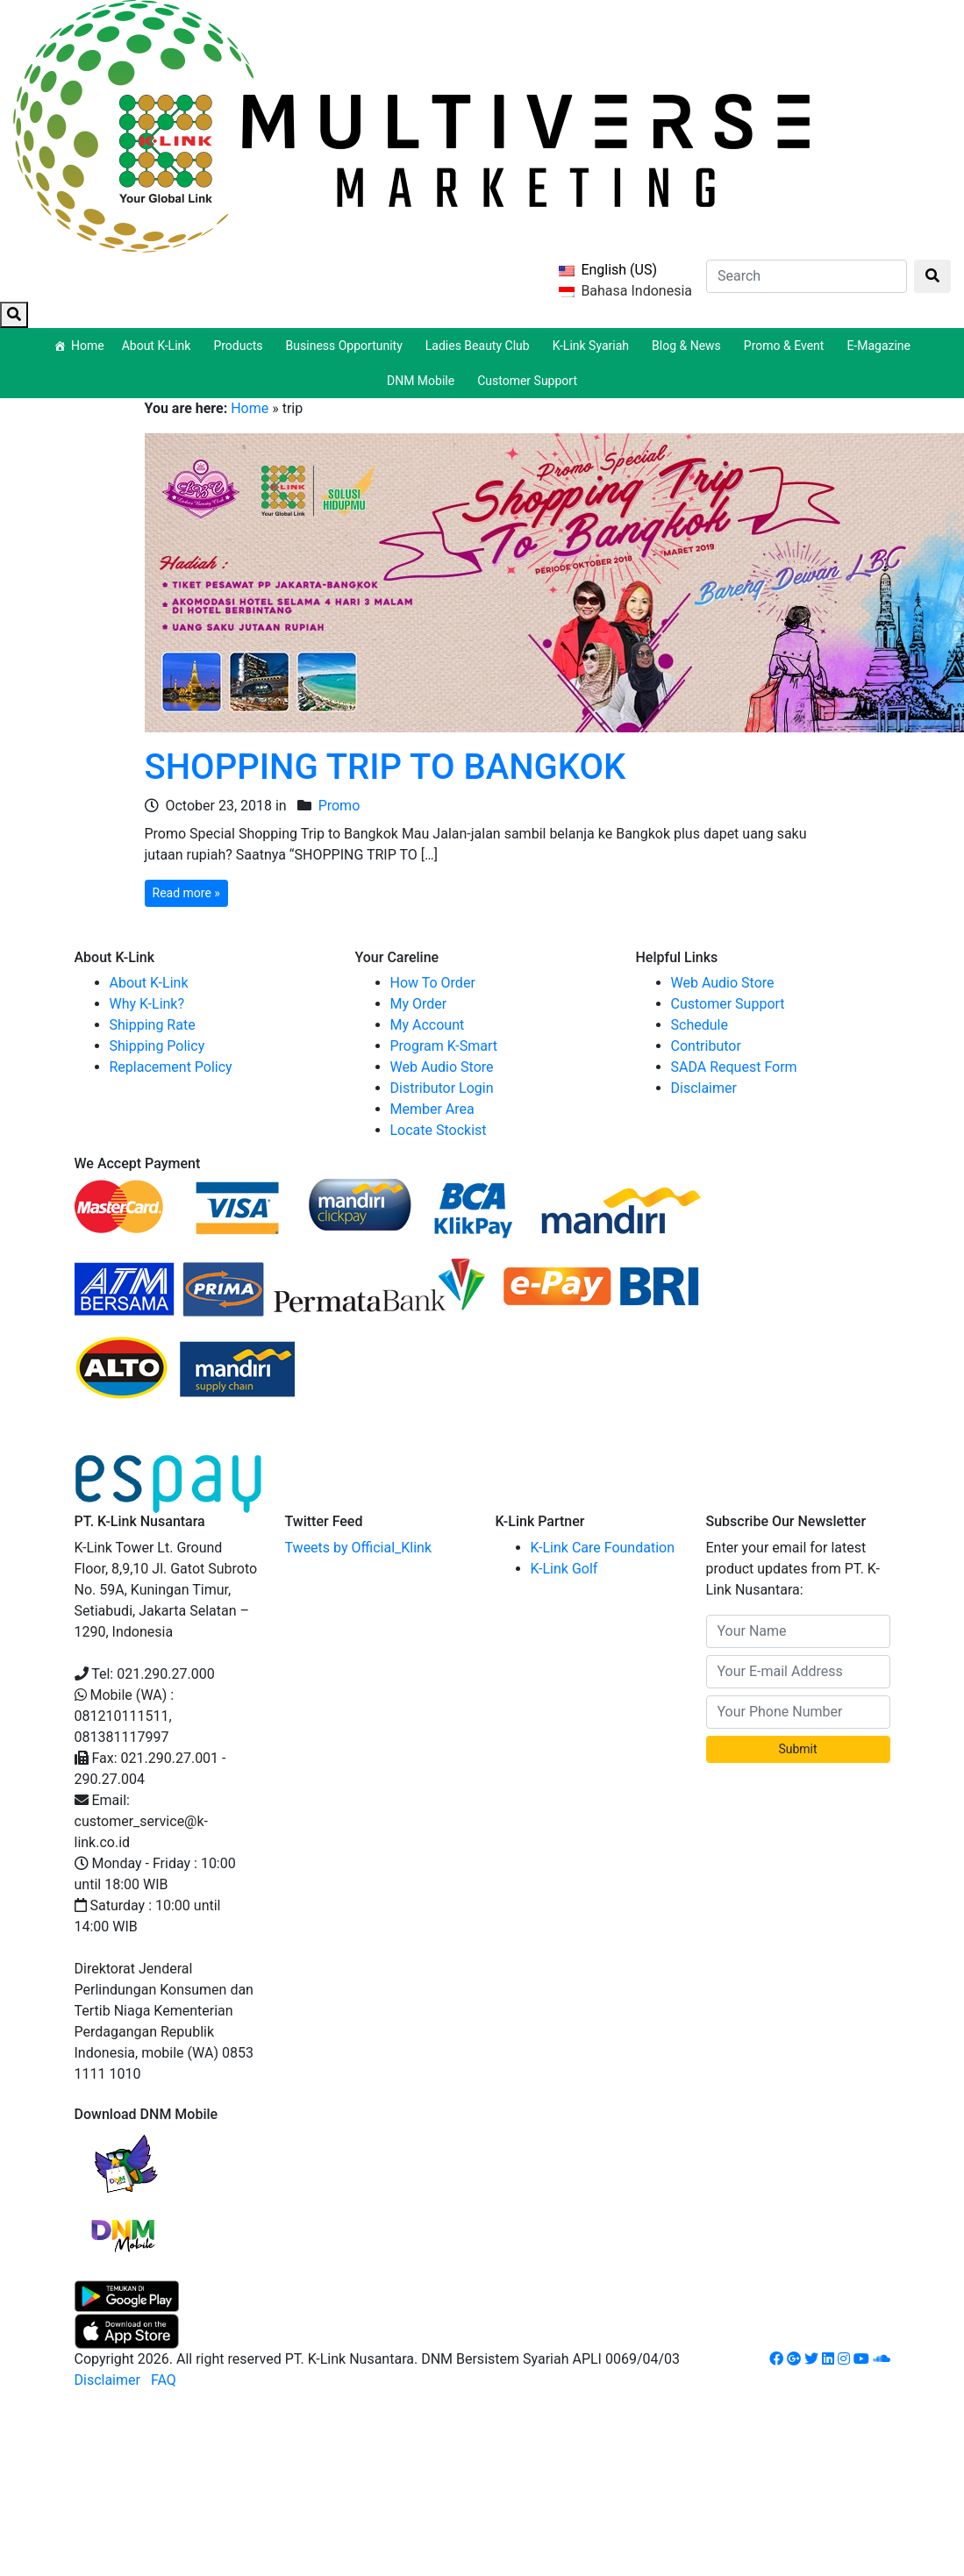 The width and height of the screenshot is (964, 2576). What do you see at coordinates (564, 1568) in the screenshot?
I see `K-Link Golf` at bounding box center [564, 1568].